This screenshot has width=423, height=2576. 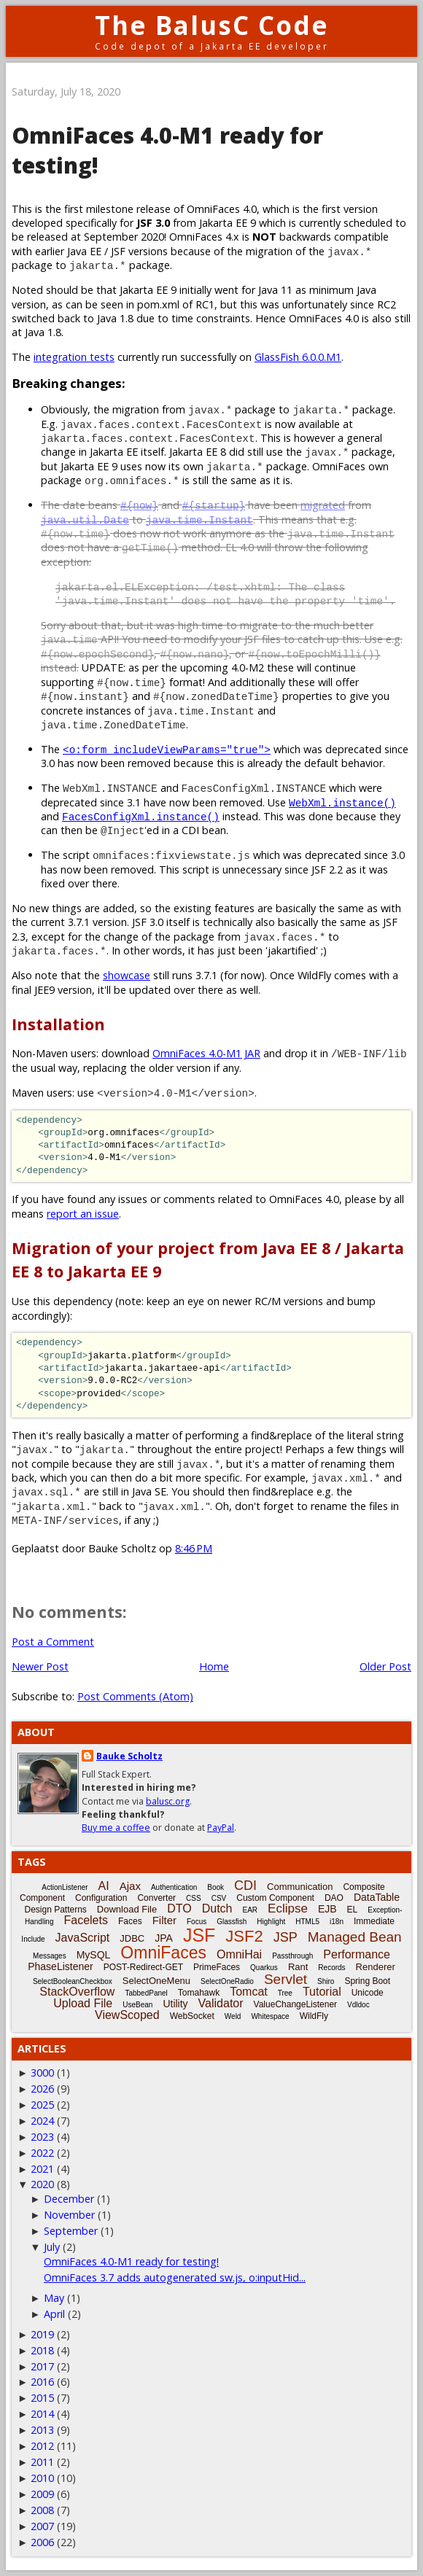 I want to click on Post Comments (Atom), so click(x=135, y=1696).